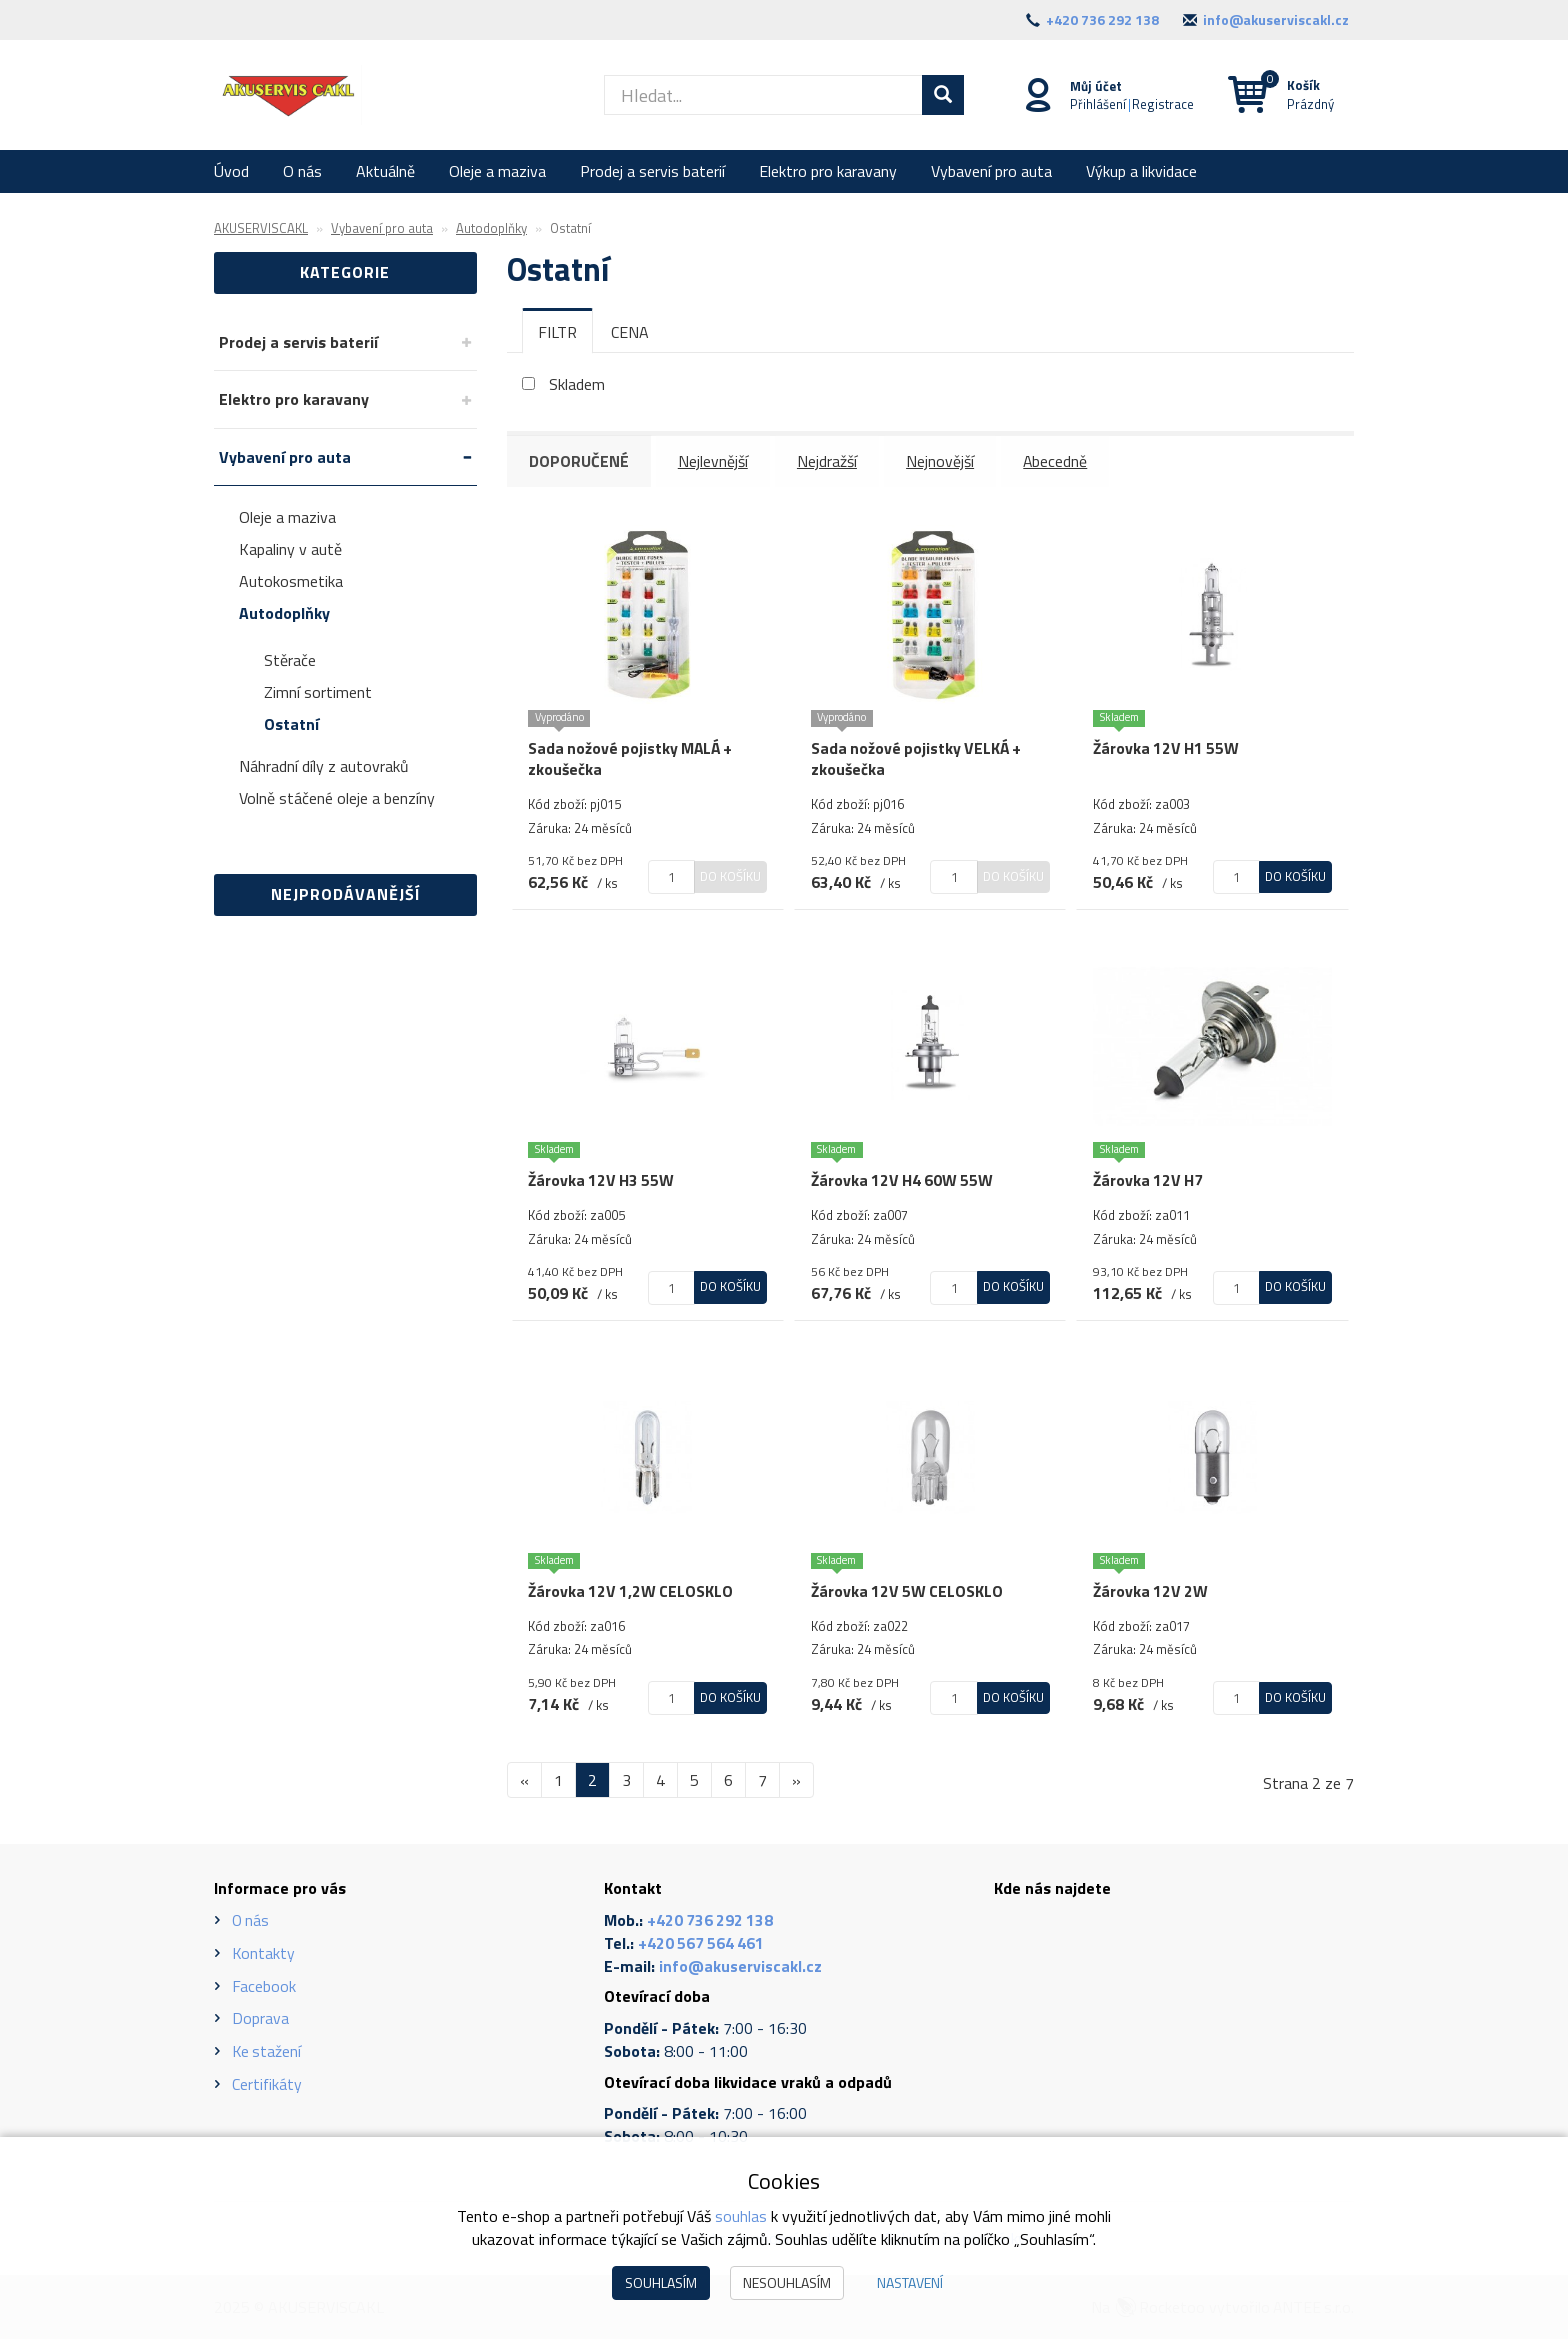 This screenshot has height=2340, width=1568. I want to click on Zimní sortiment, so click(318, 692).